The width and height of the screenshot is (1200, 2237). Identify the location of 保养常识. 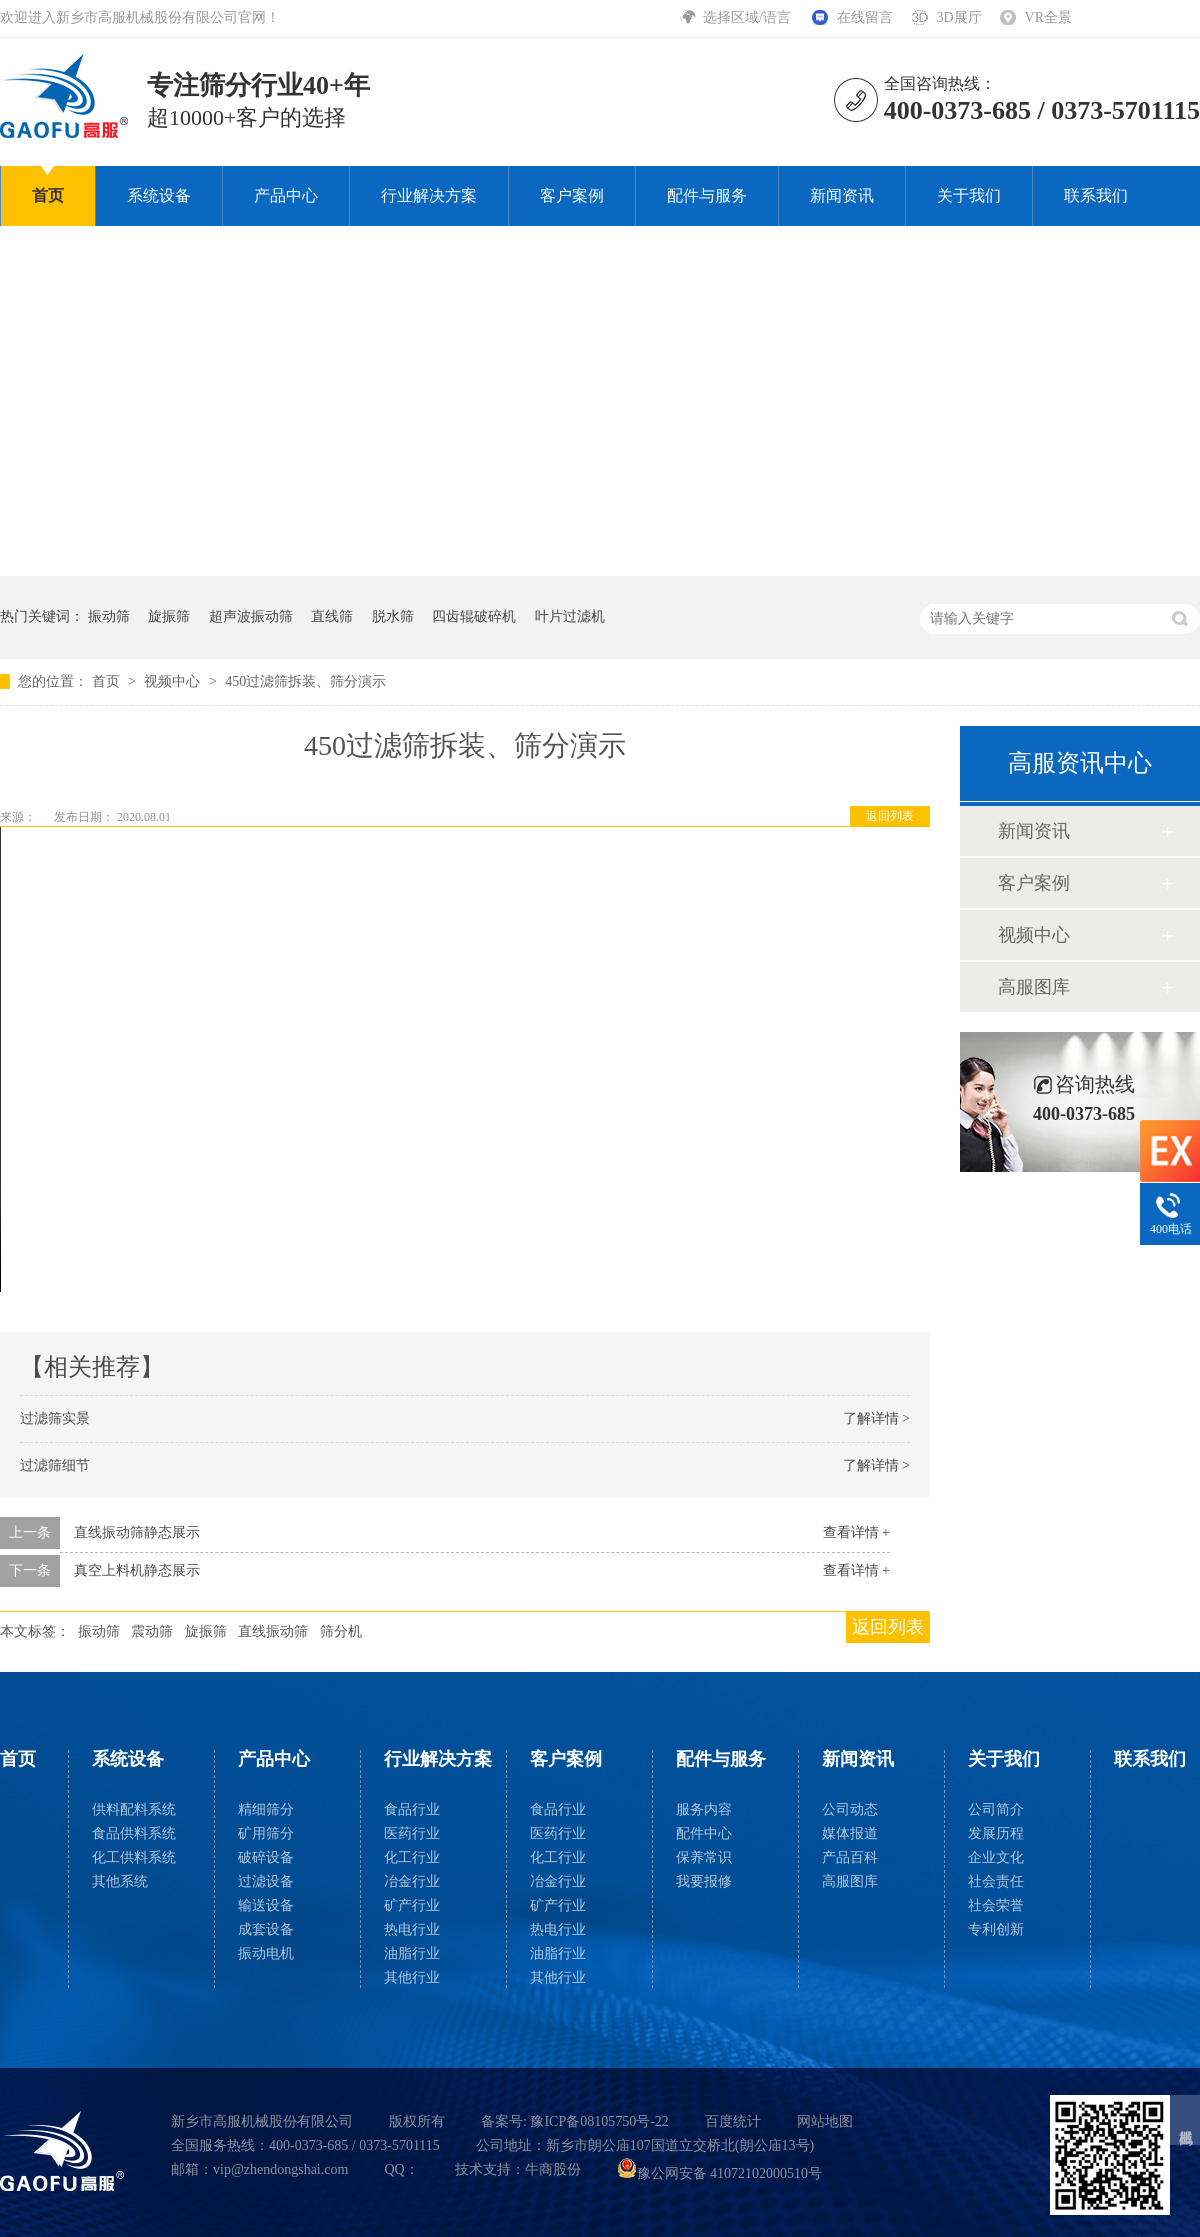
(704, 1857).